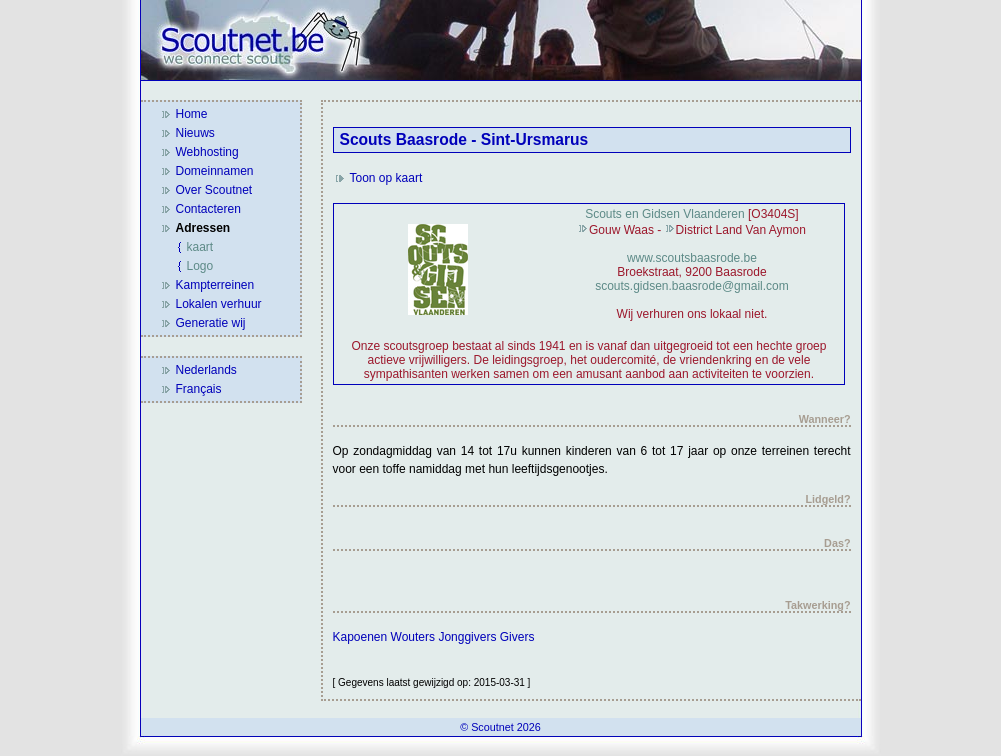 The width and height of the screenshot is (1001, 756). I want to click on Nieuws, so click(195, 133).